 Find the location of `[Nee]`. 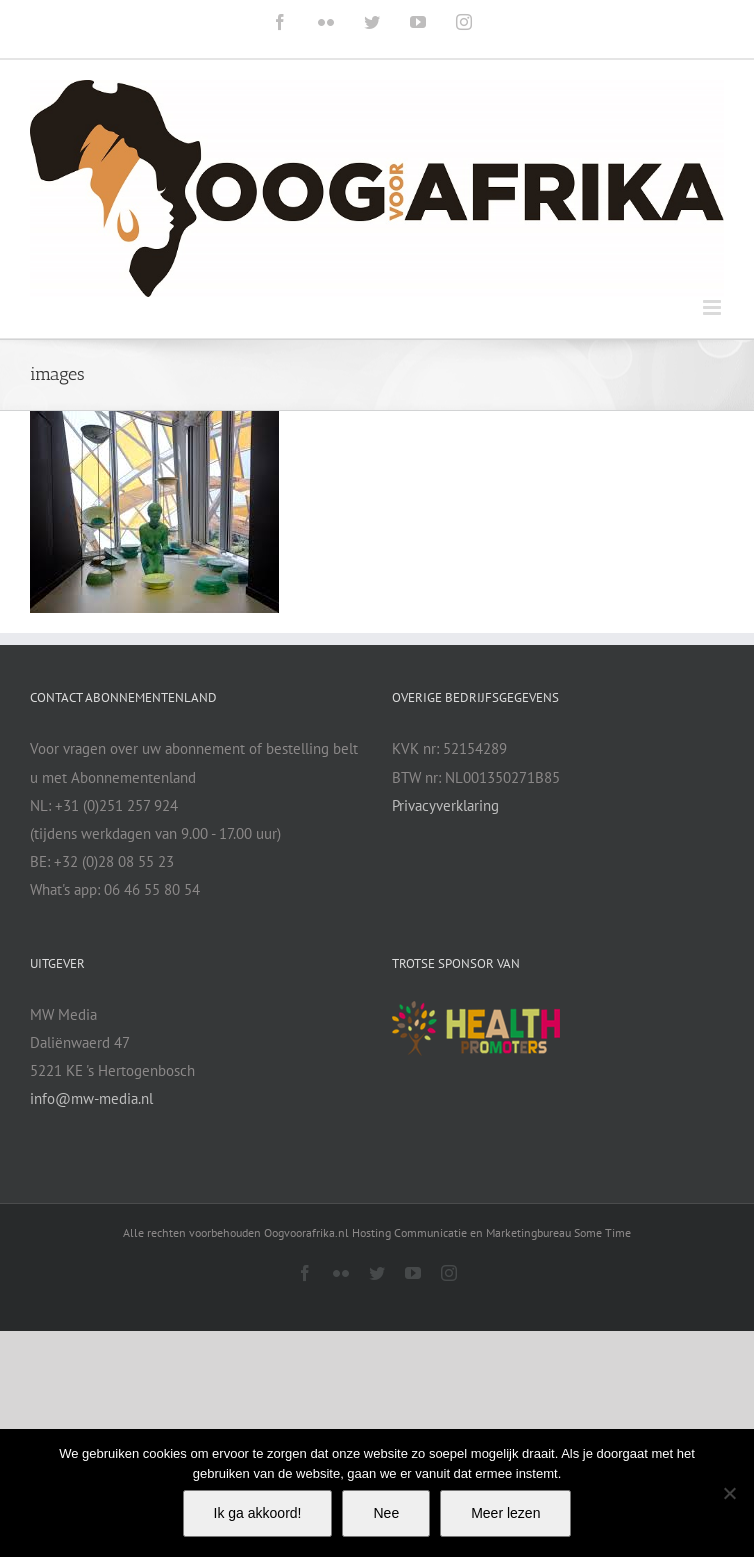

[Nee] is located at coordinates (729, 1493).